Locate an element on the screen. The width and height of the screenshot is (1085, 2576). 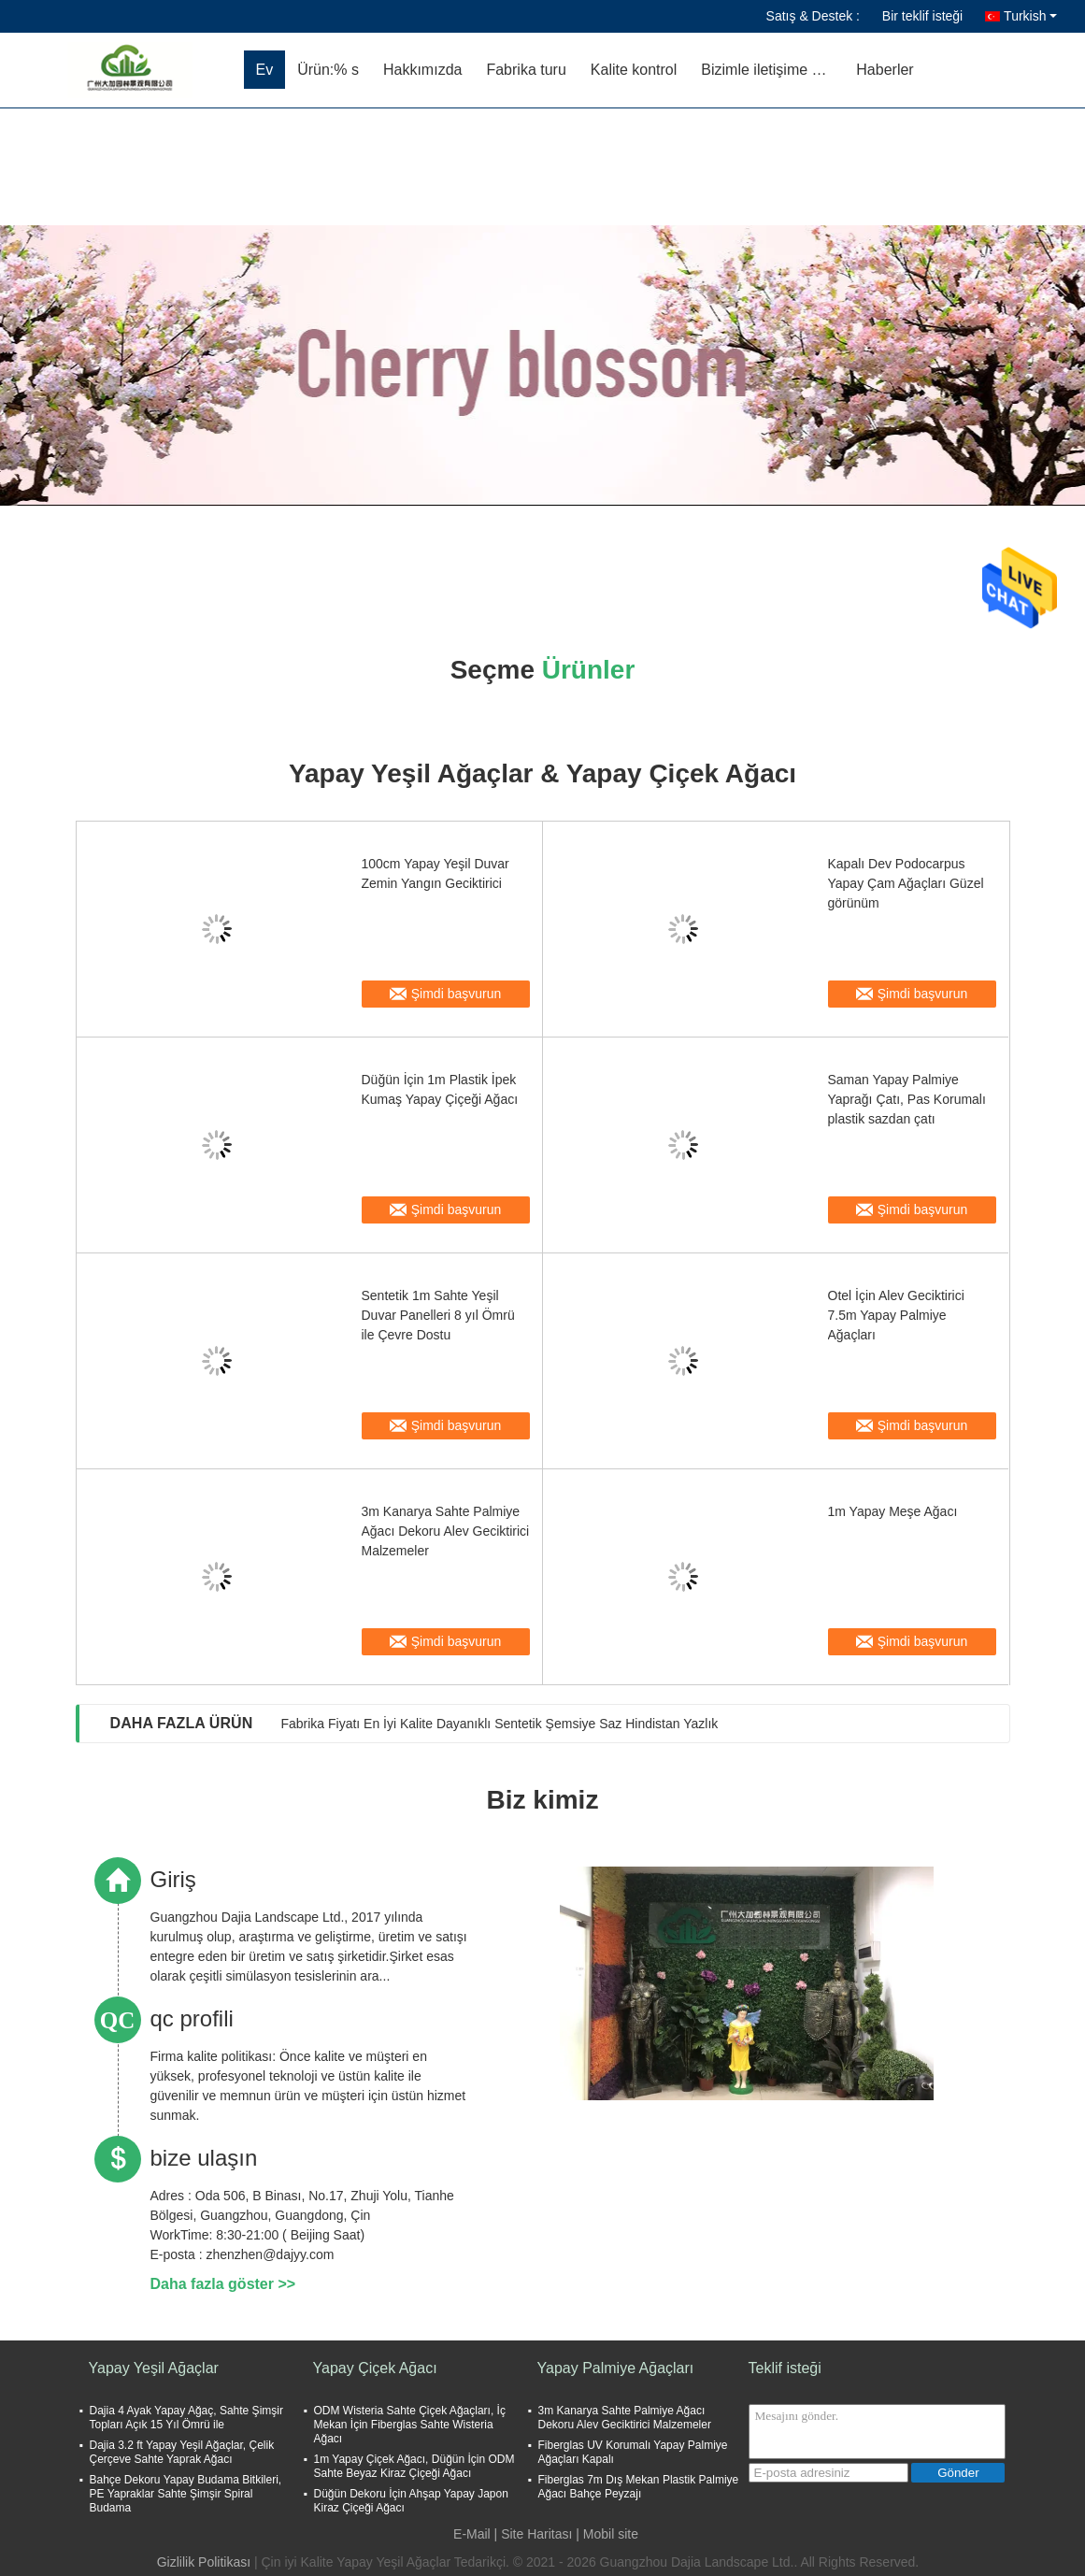
Şimdi başvurun is located at coordinates (456, 993).